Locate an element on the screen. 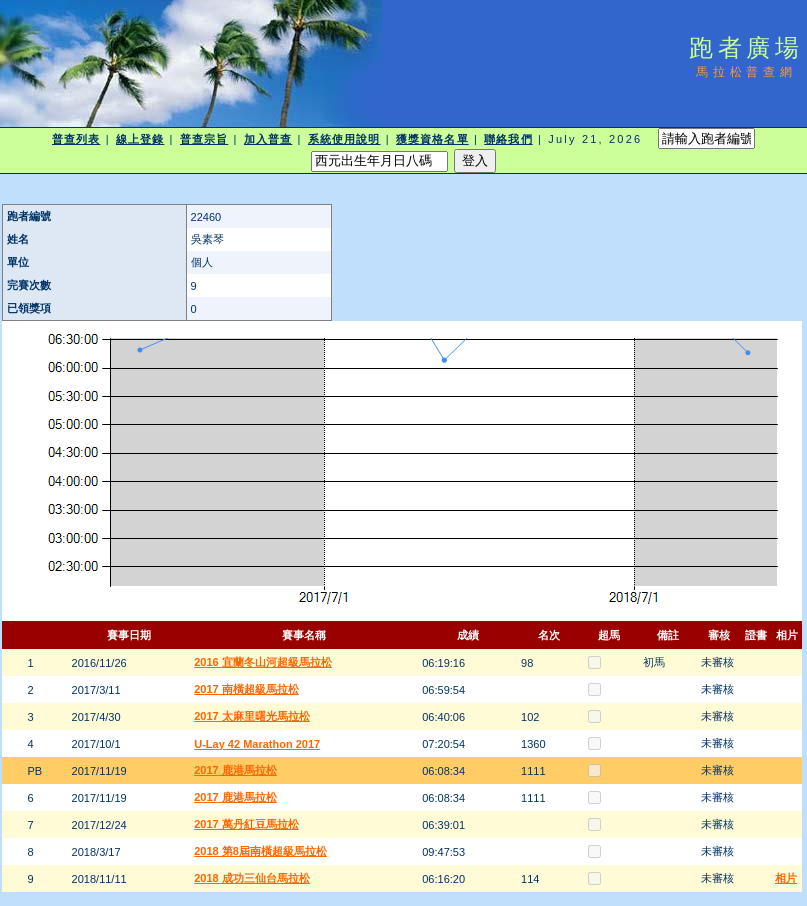 This screenshot has width=807, height=906. 聯絡我們 is located at coordinates (508, 139).